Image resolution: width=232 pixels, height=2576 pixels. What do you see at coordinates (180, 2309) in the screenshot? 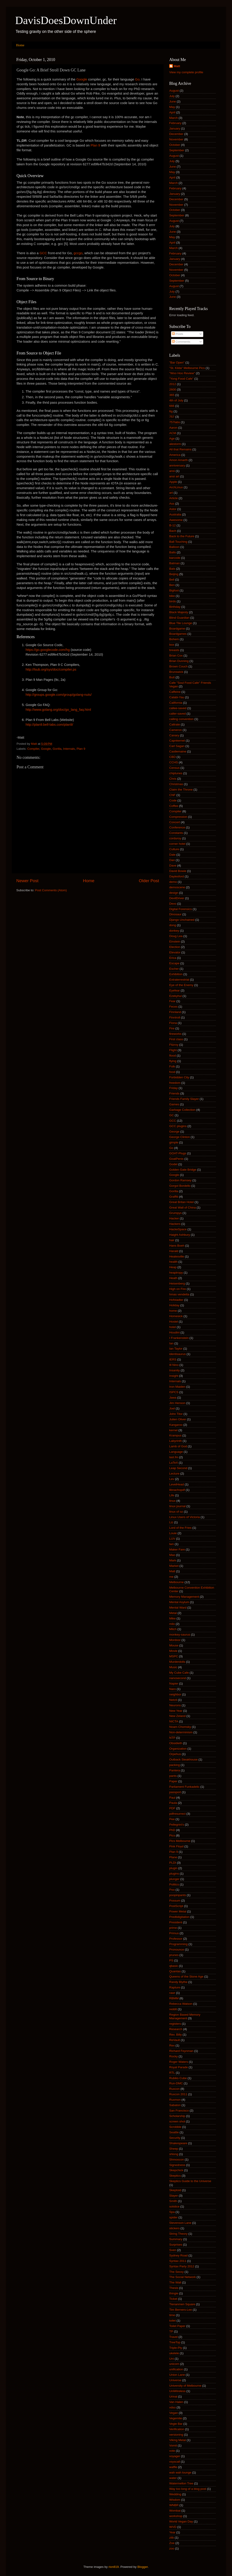
I see `Tim Berners-Lee` at bounding box center [180, 2309].